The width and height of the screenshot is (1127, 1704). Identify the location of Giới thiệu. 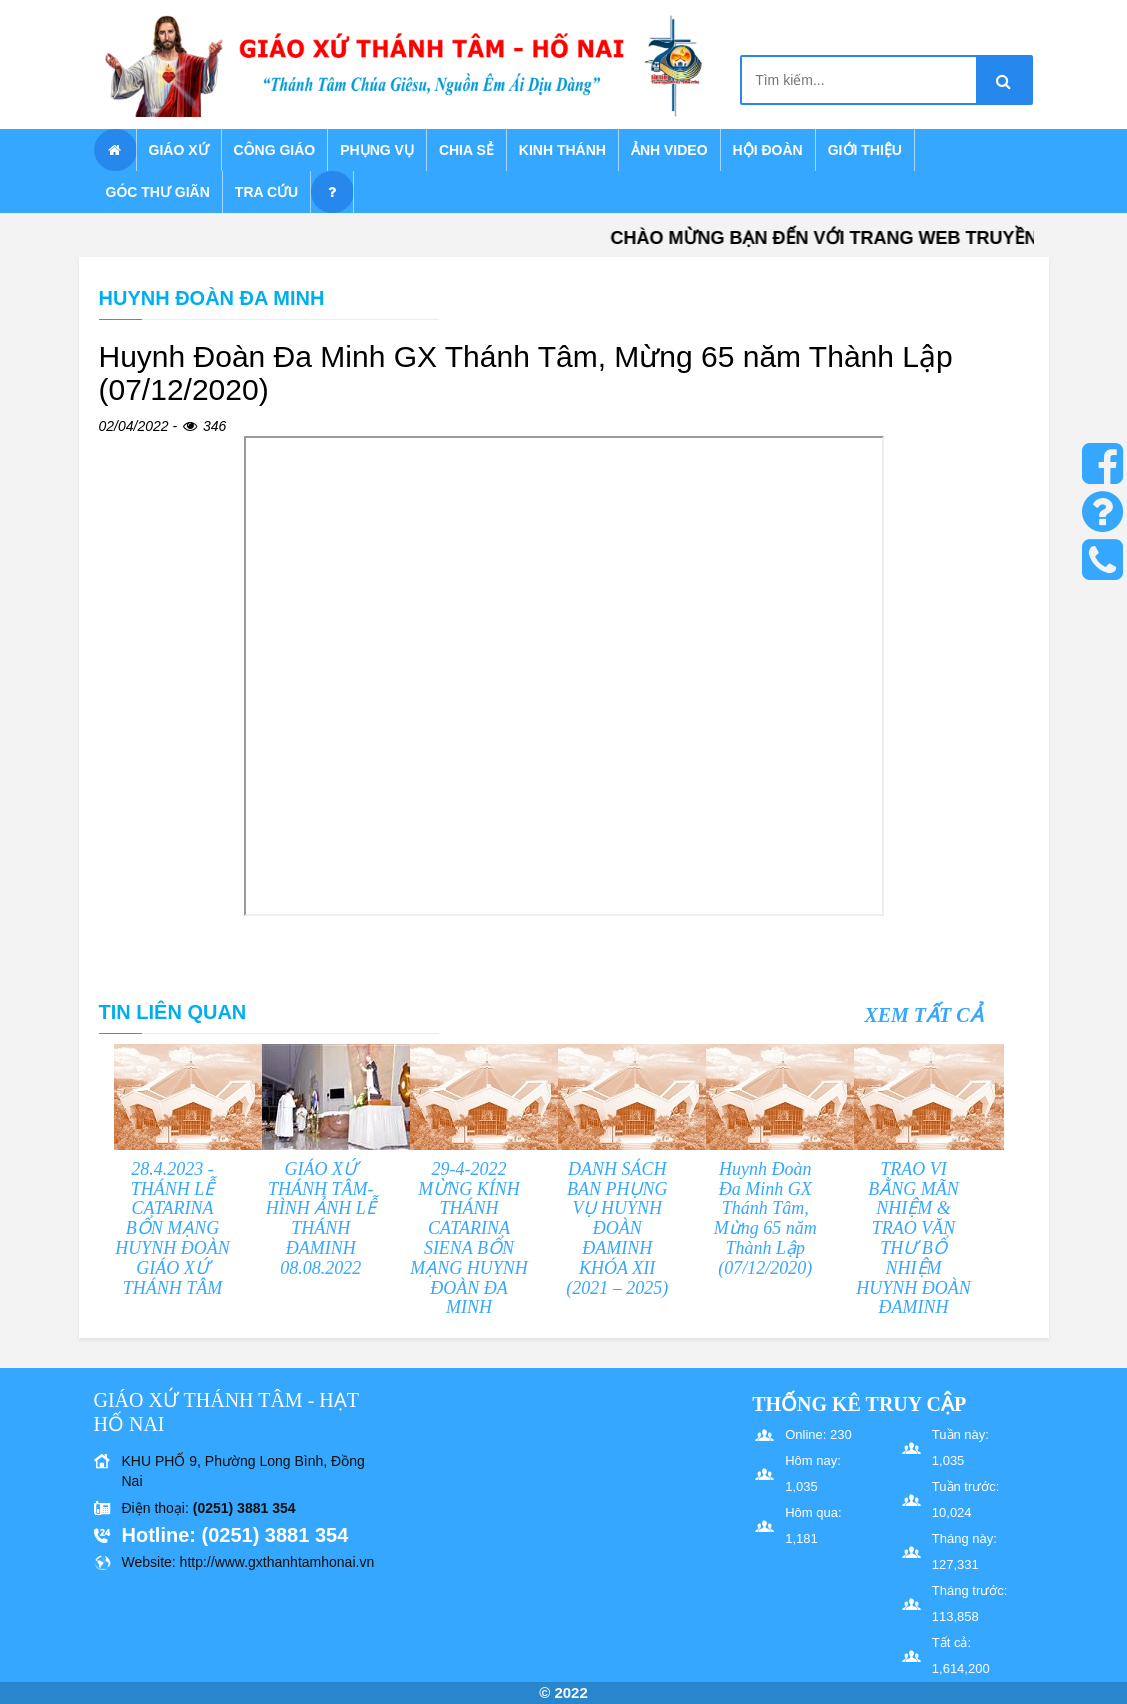
(865, 150).